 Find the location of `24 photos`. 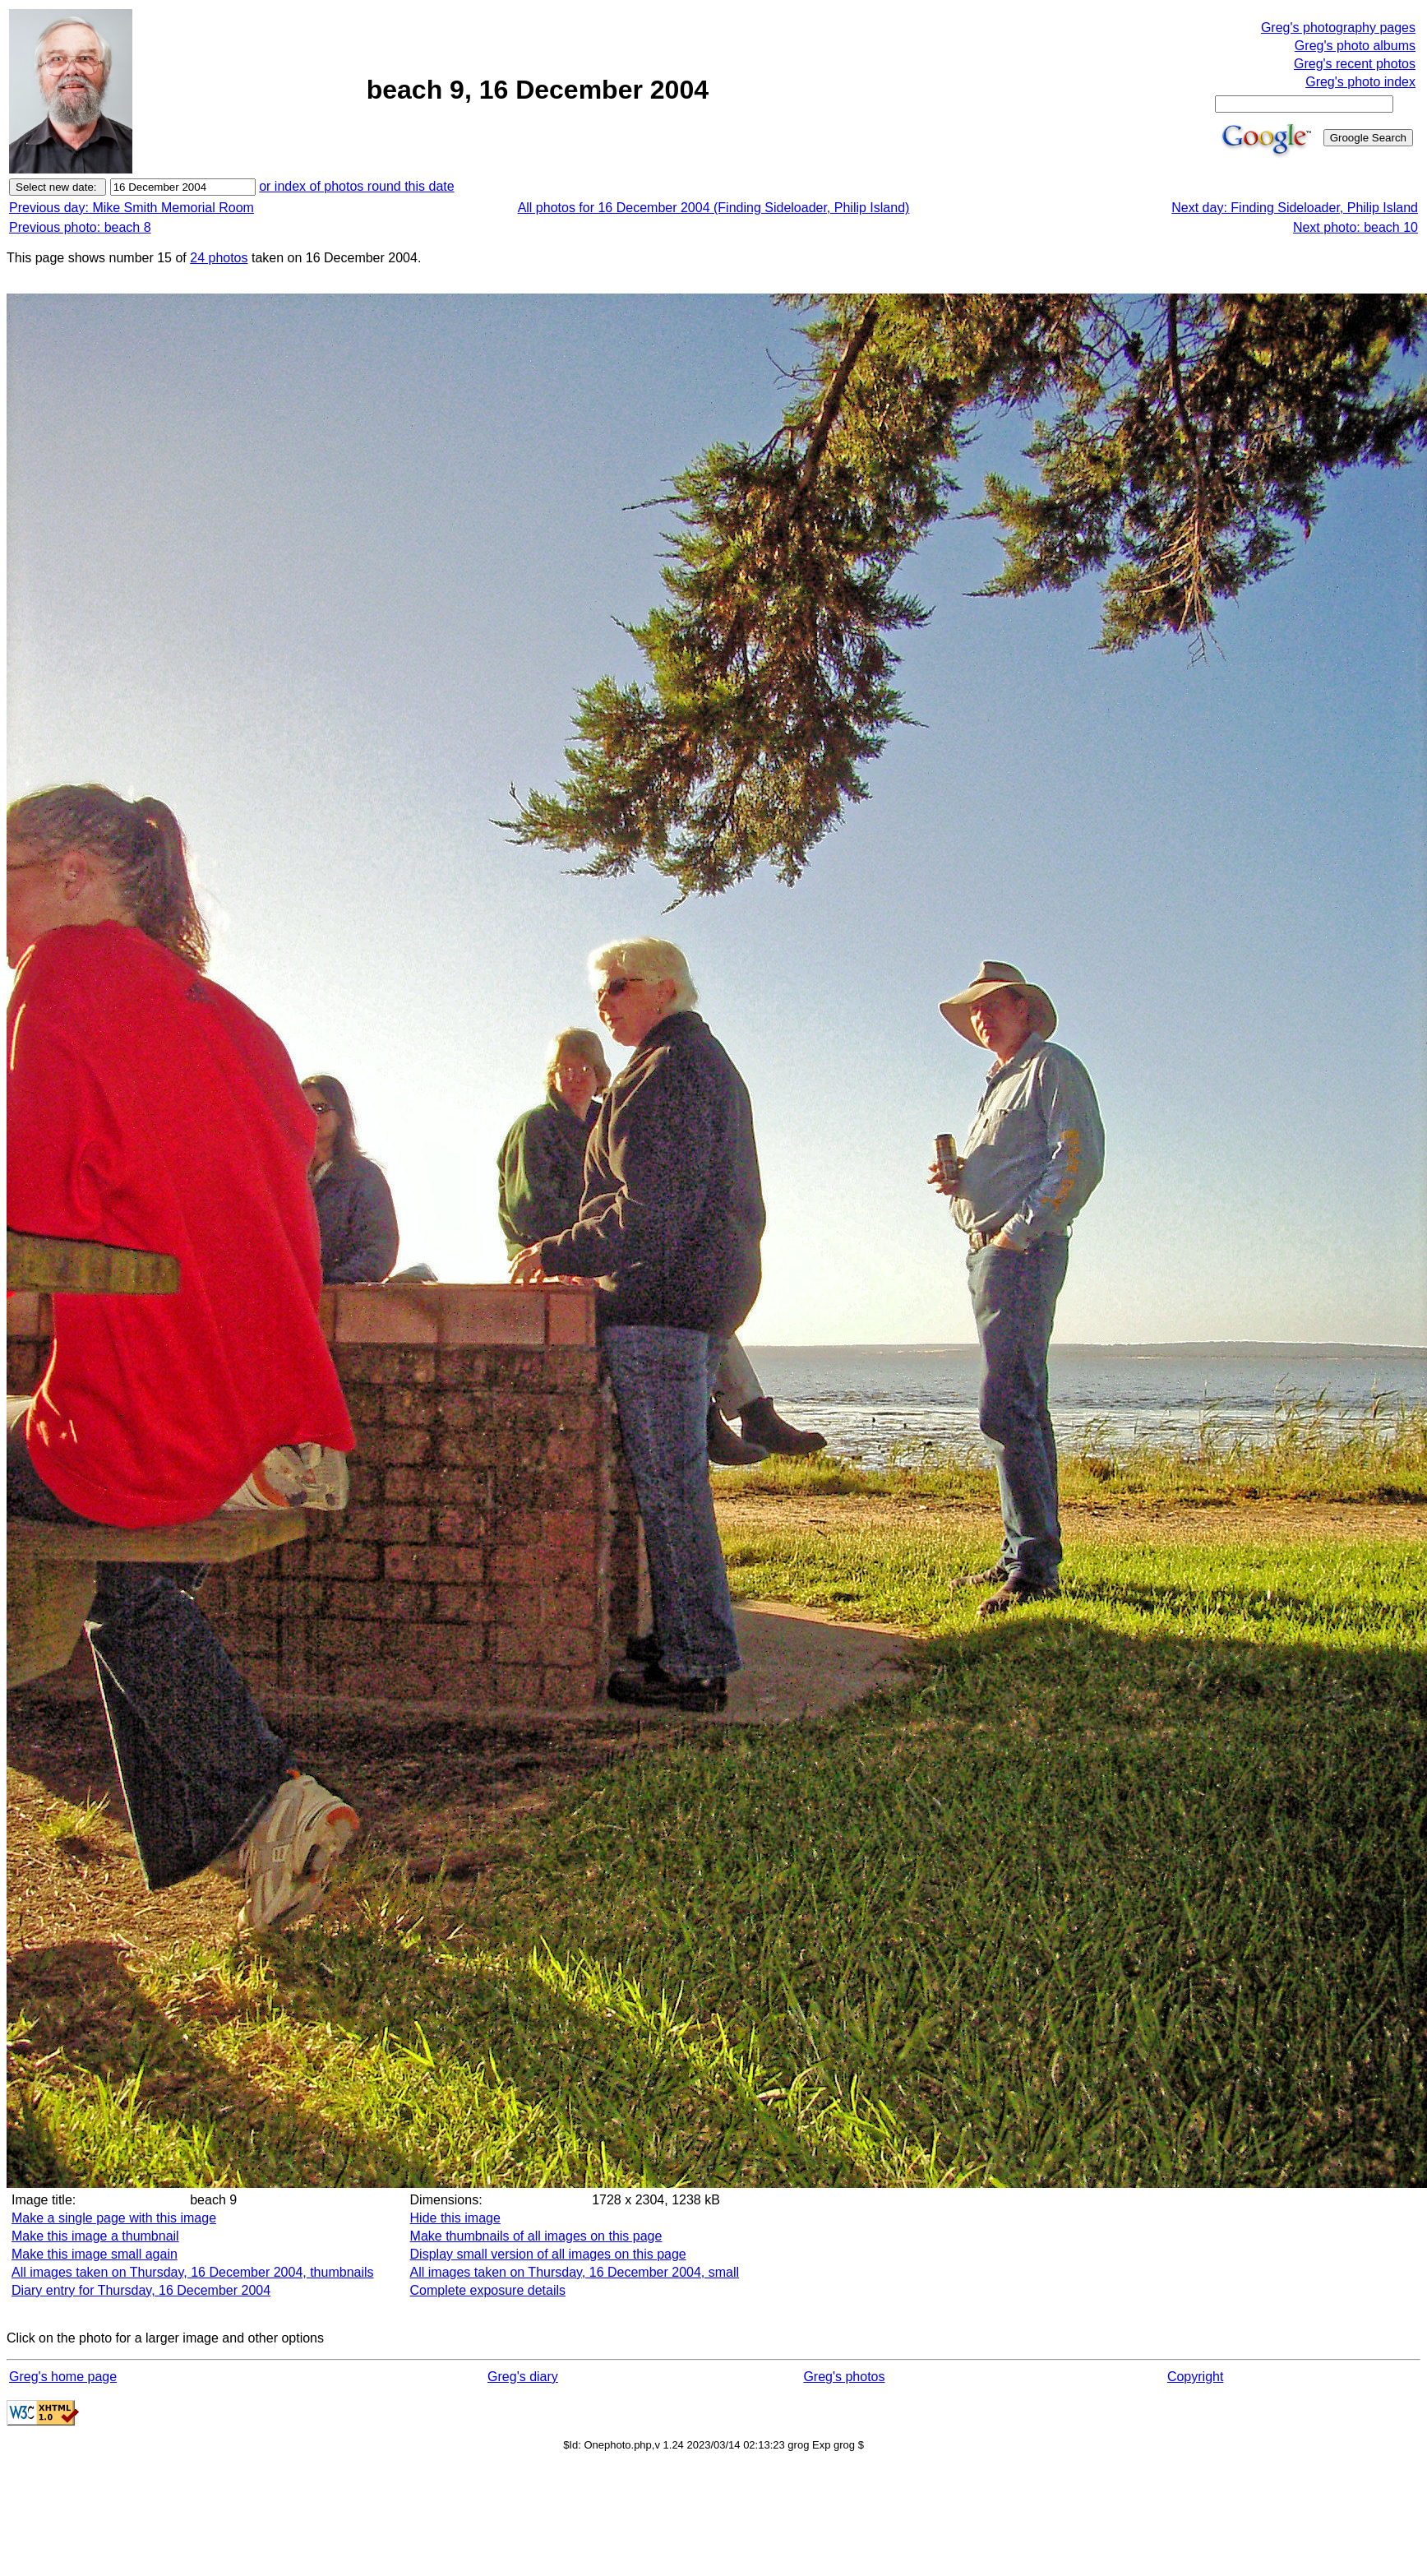

24 photos is located at coordinates (218, 258).